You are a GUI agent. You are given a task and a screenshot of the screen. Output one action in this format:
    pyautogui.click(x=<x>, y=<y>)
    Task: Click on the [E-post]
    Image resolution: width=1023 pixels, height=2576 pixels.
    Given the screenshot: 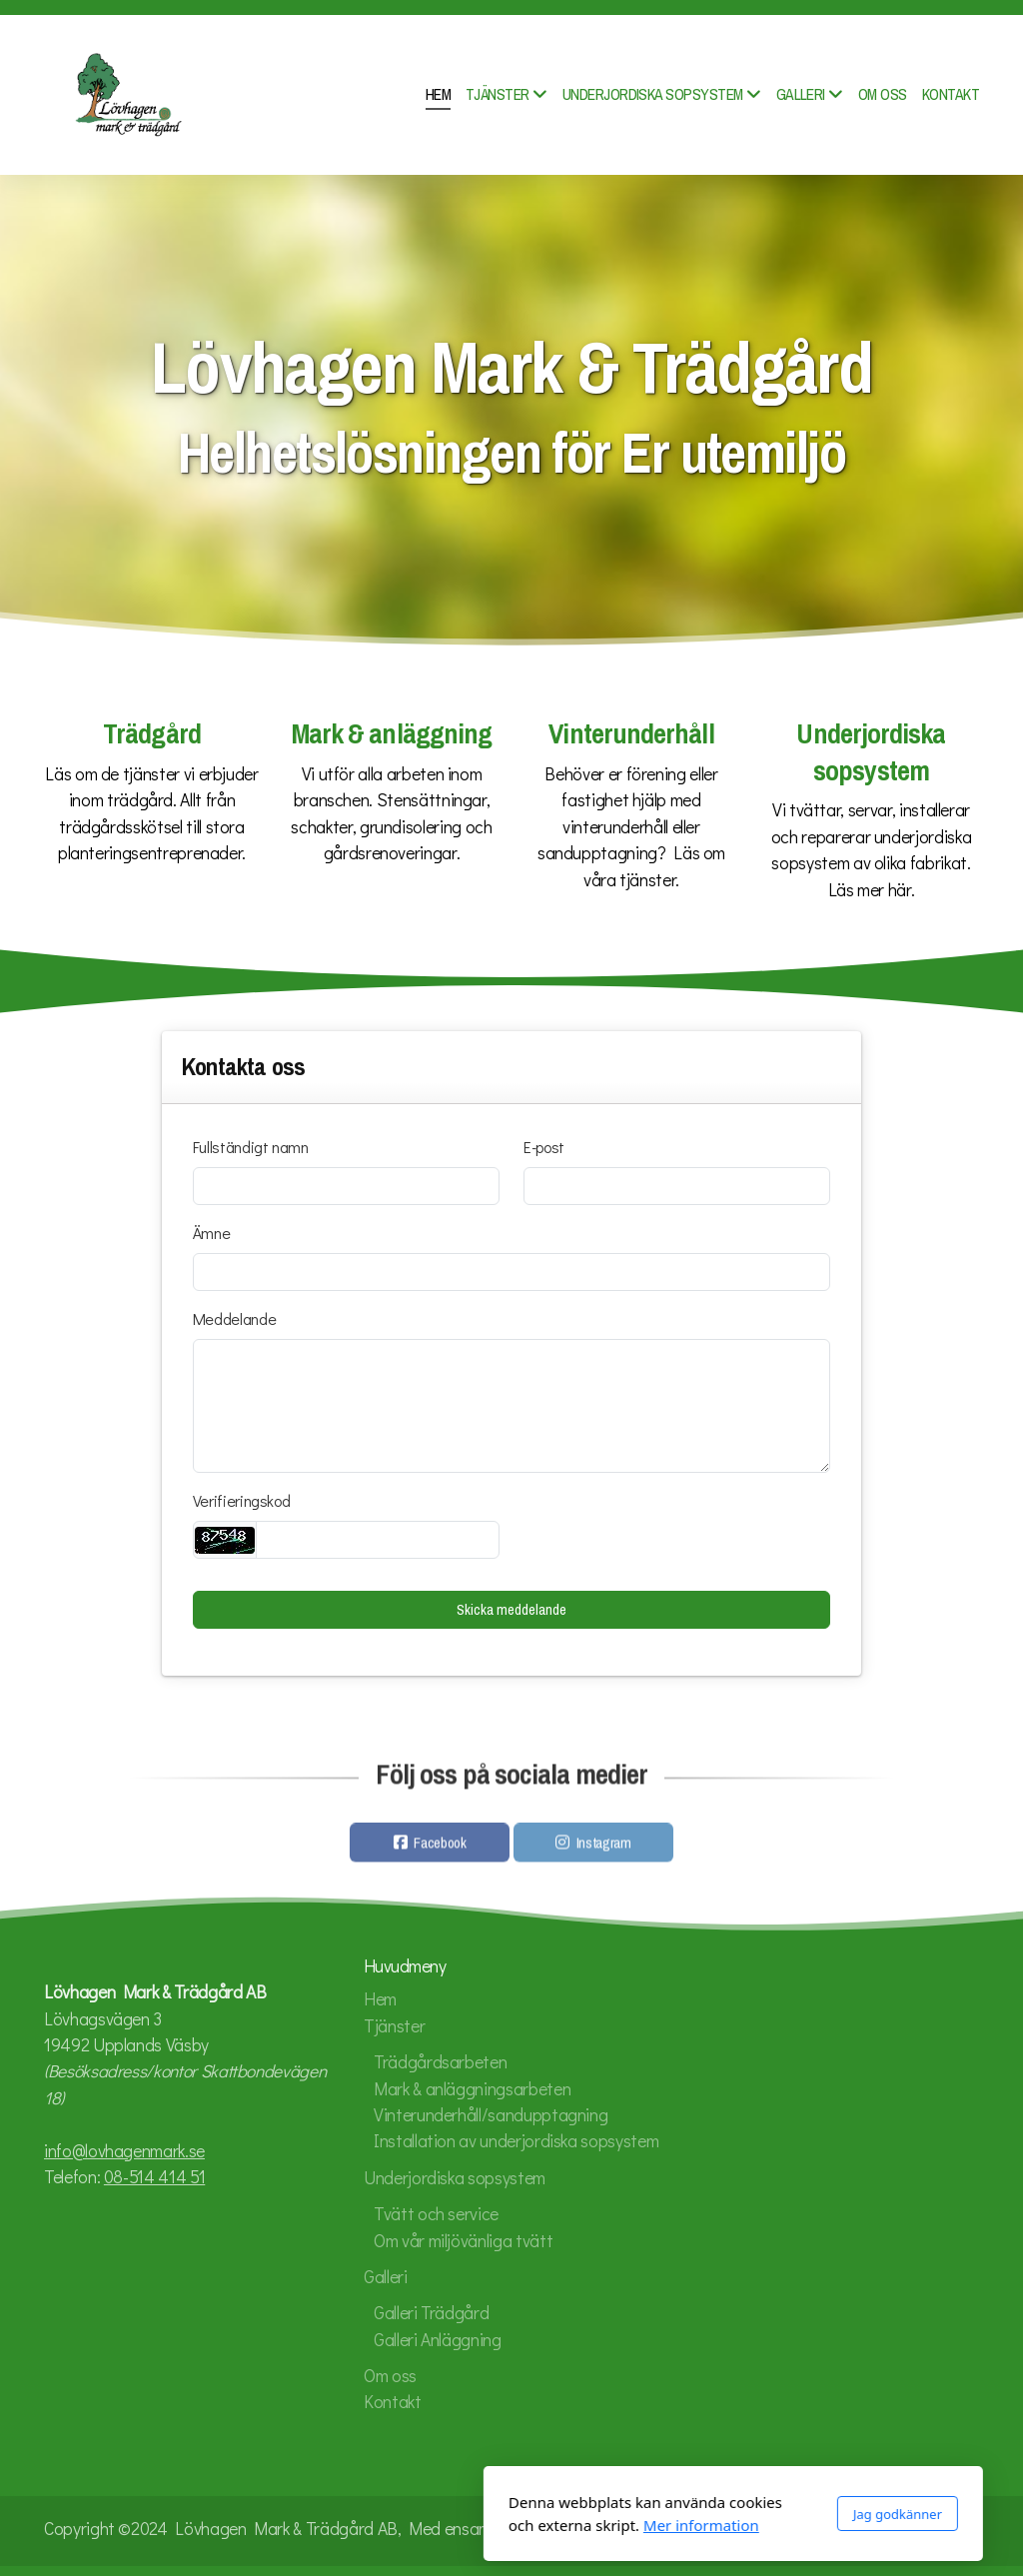 What is the action you would take?
    pyautogui.click(x=676, y=1186)
    